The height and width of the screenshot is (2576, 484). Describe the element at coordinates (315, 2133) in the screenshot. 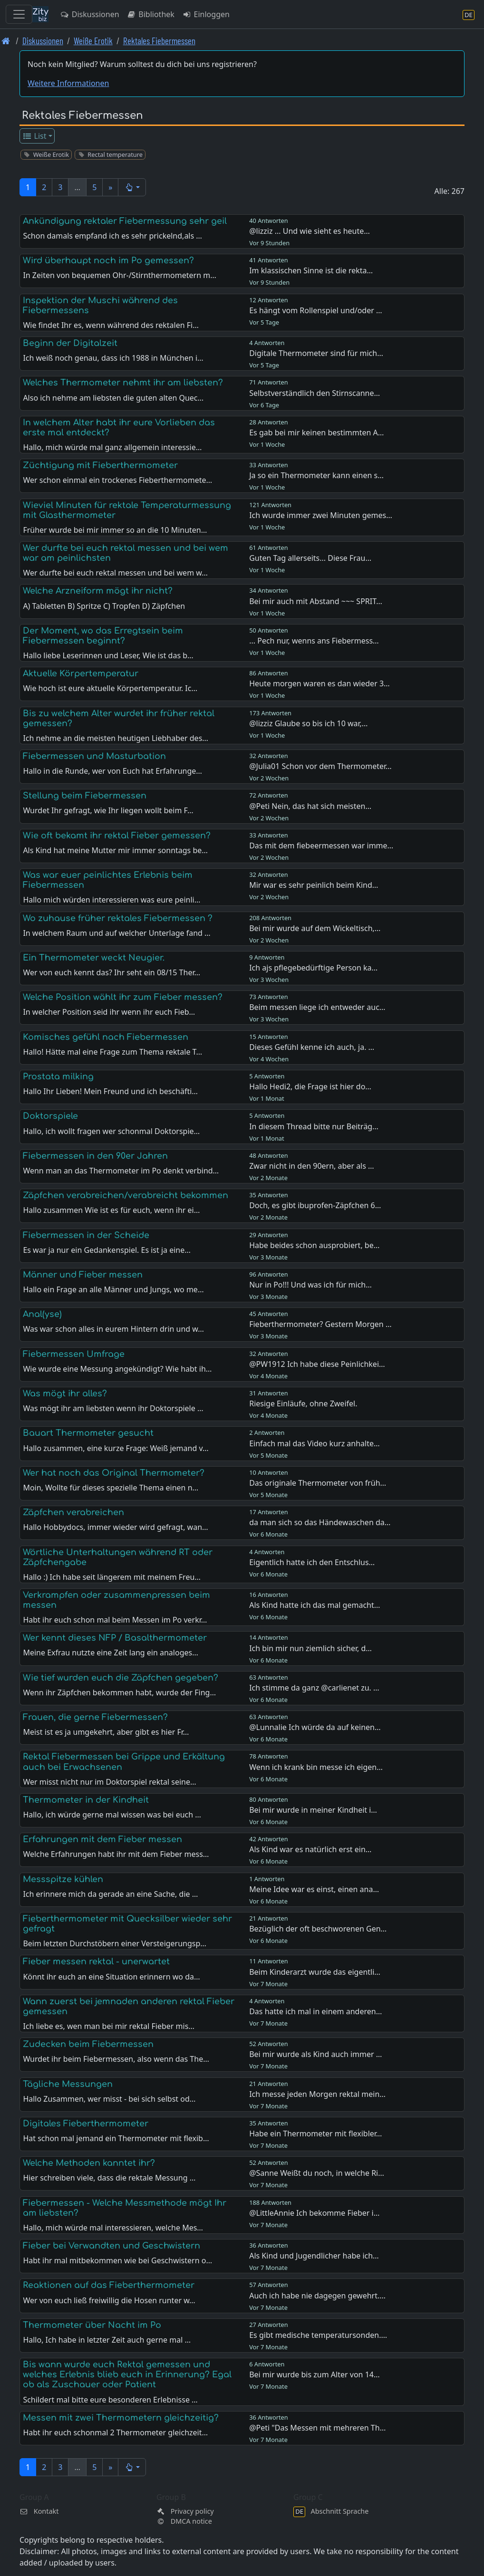

I see `Habe ein Thermometer mit flexibler…` at that location.